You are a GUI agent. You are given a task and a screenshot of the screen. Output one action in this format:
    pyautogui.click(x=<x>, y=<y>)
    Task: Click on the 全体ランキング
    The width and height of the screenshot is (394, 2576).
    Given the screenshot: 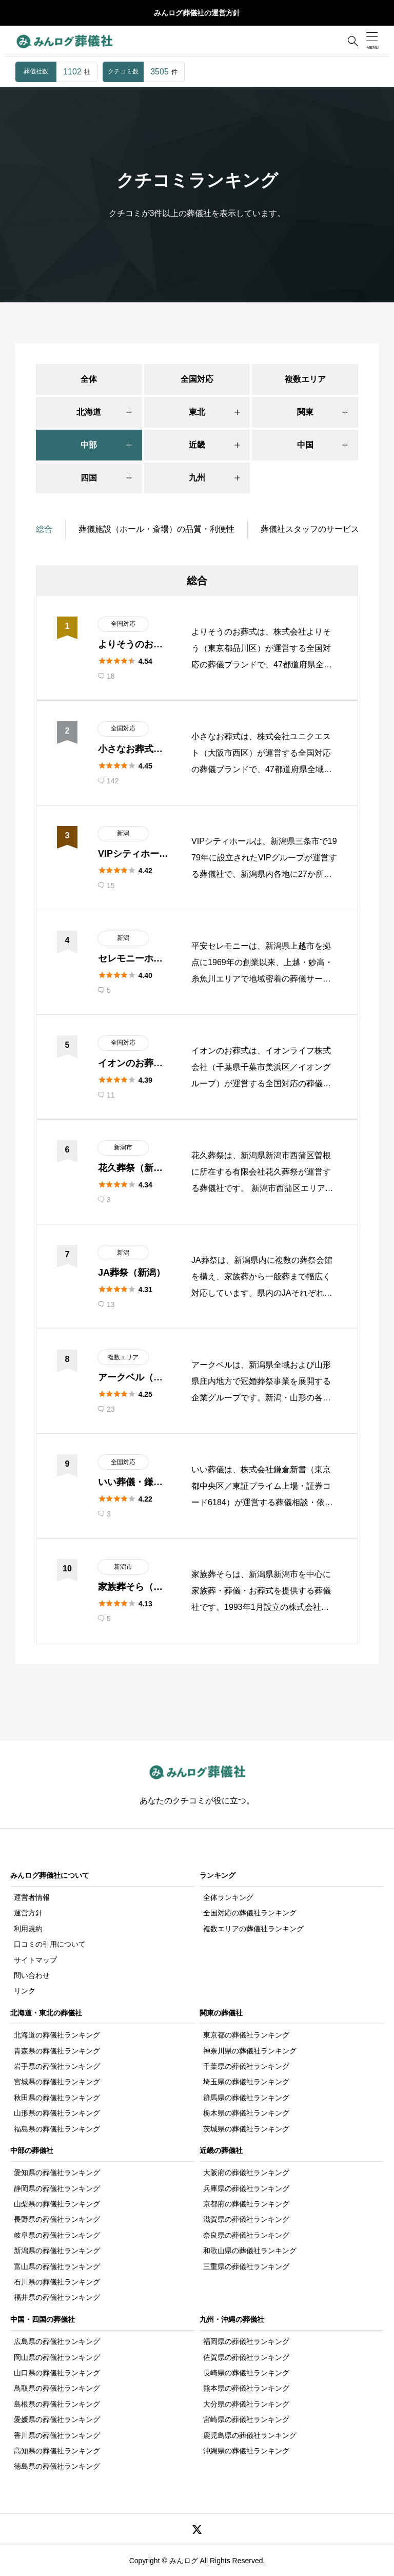 What is the action you would take?
    pyautogui.click(x=228, y=1897)
    